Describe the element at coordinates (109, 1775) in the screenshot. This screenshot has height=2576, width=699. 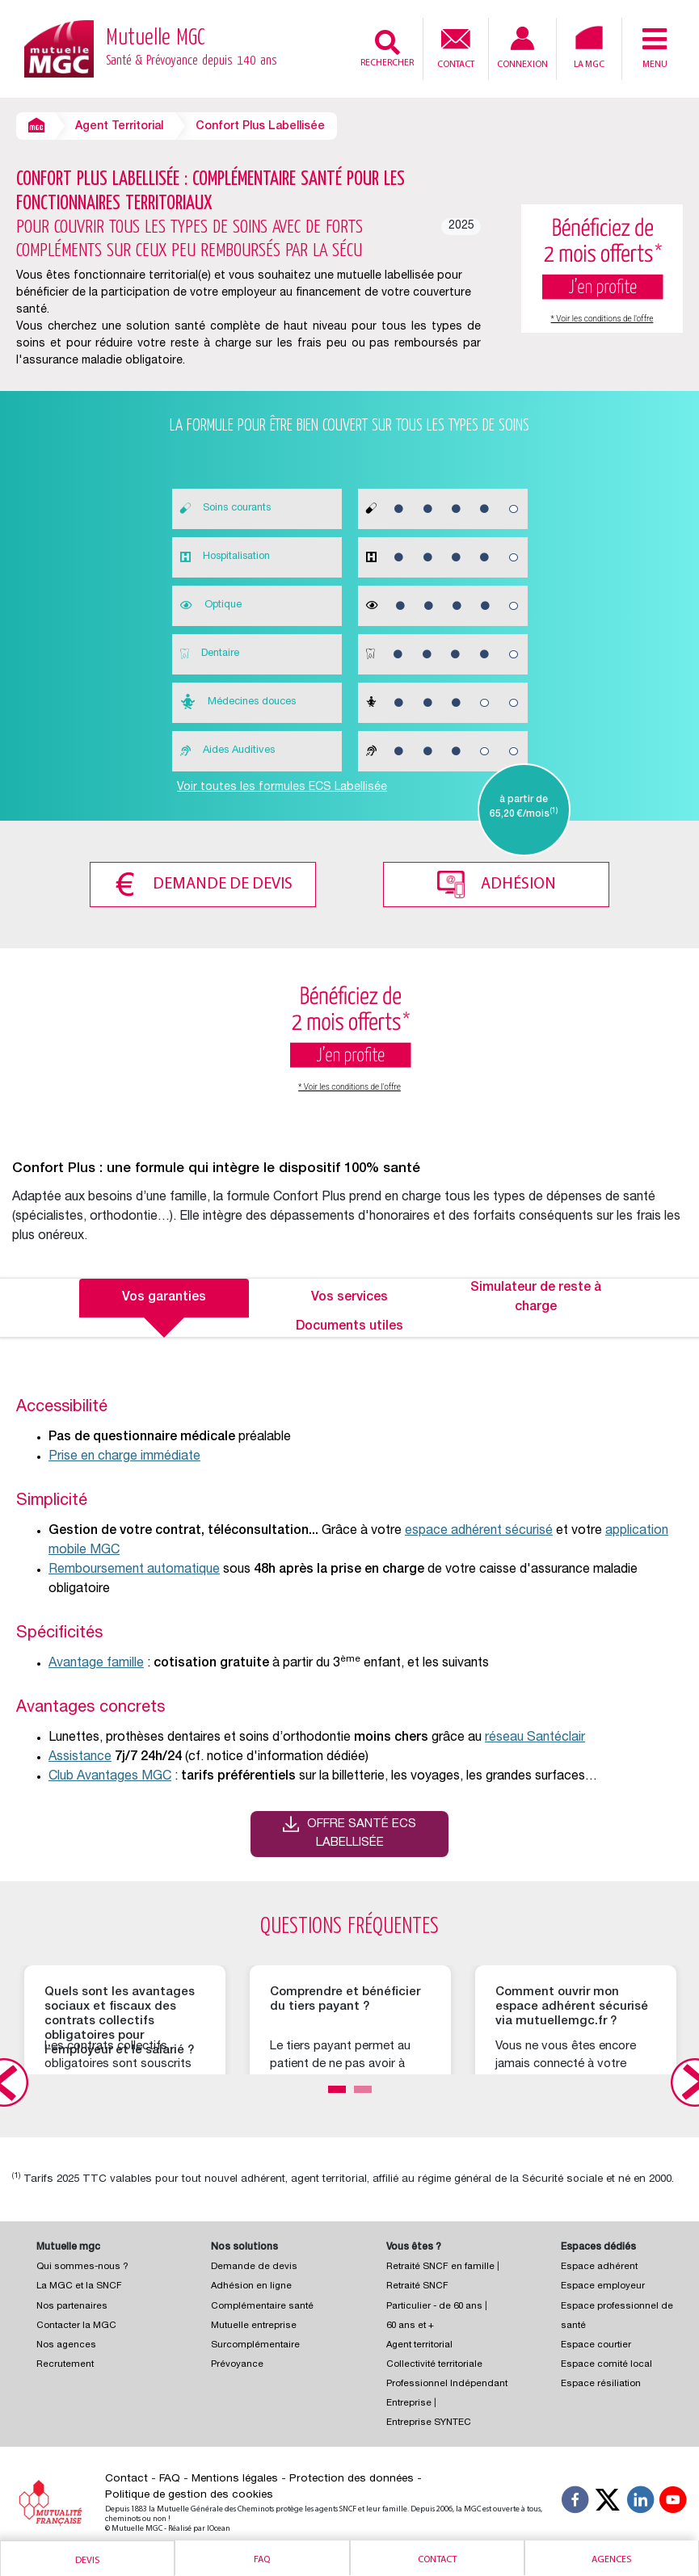
I see `Club Avantages MGC` at that location.